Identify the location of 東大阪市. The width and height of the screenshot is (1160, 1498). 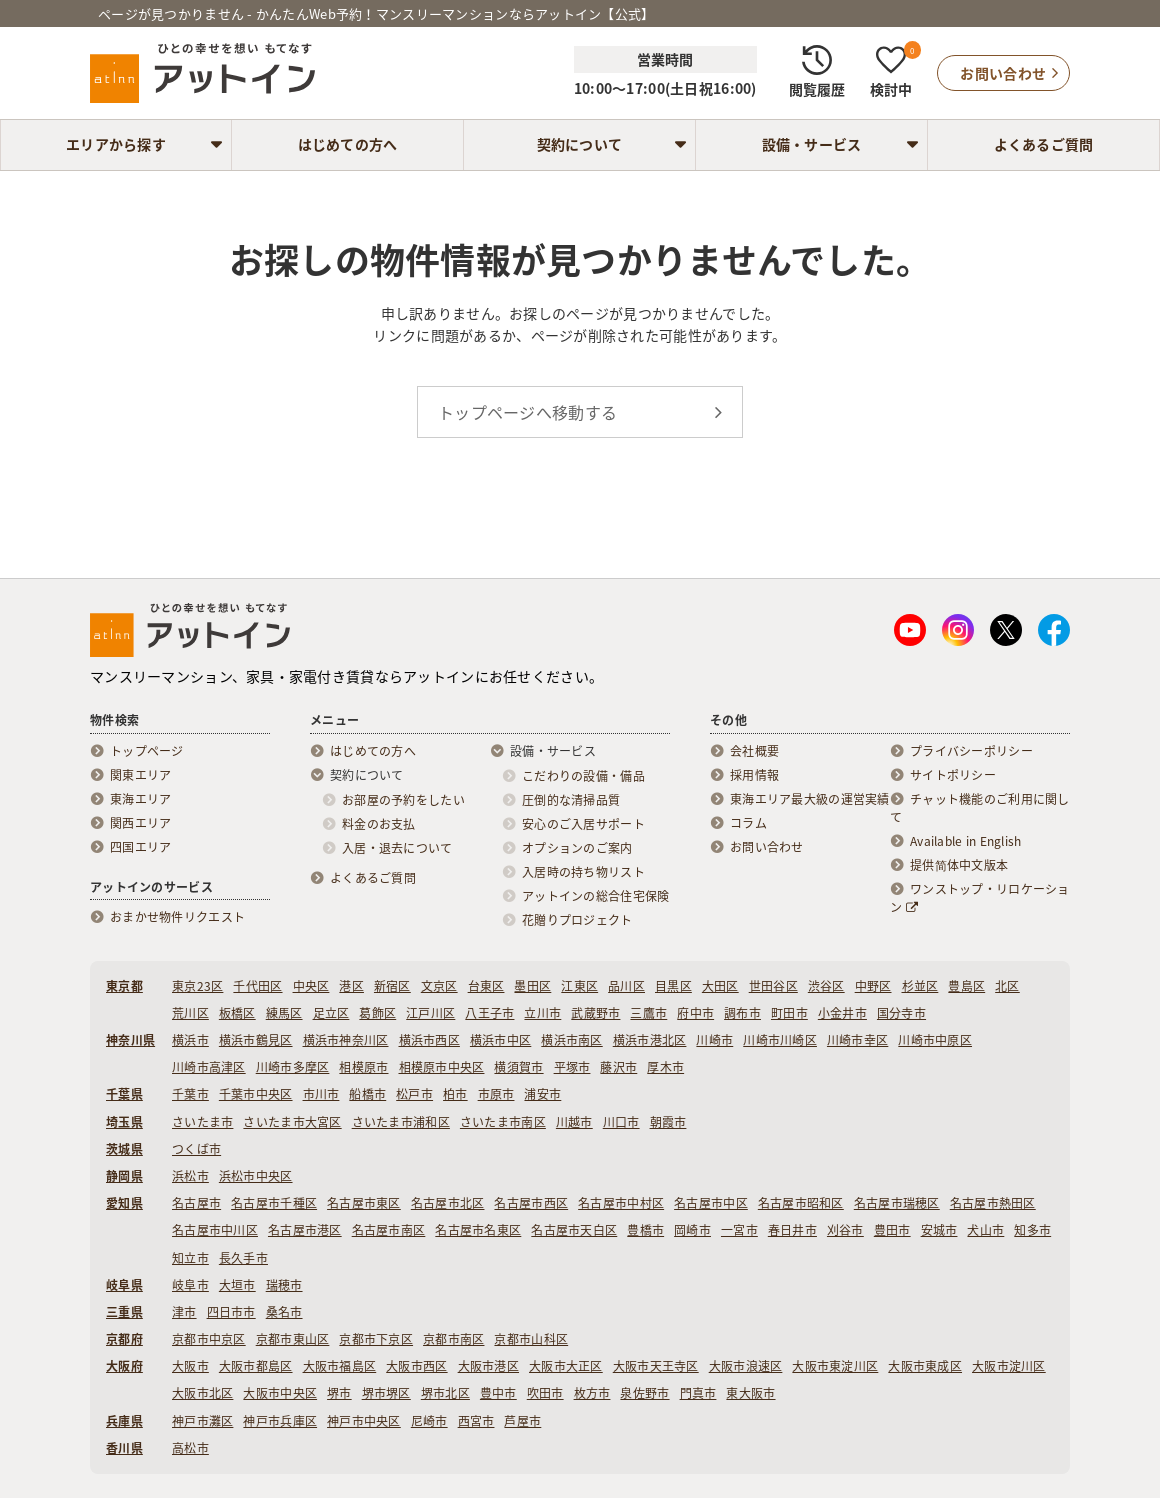
(750, 1393).